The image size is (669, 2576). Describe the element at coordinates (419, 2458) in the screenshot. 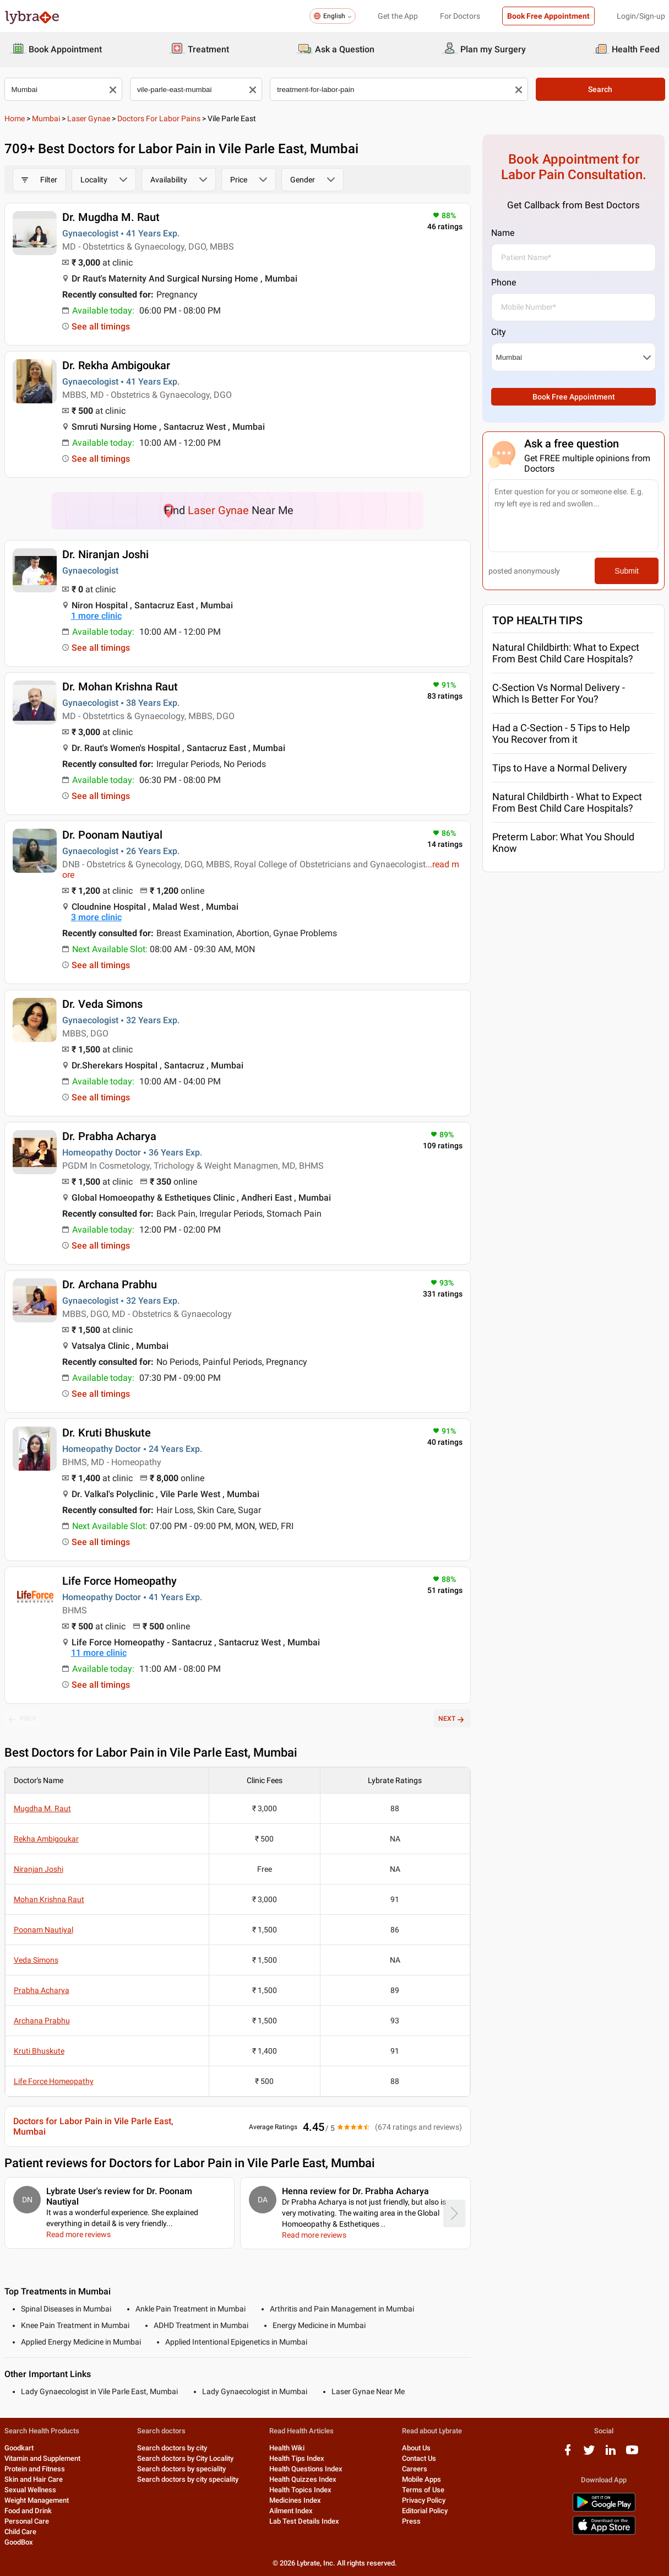

I see `Contact Us` at that location.